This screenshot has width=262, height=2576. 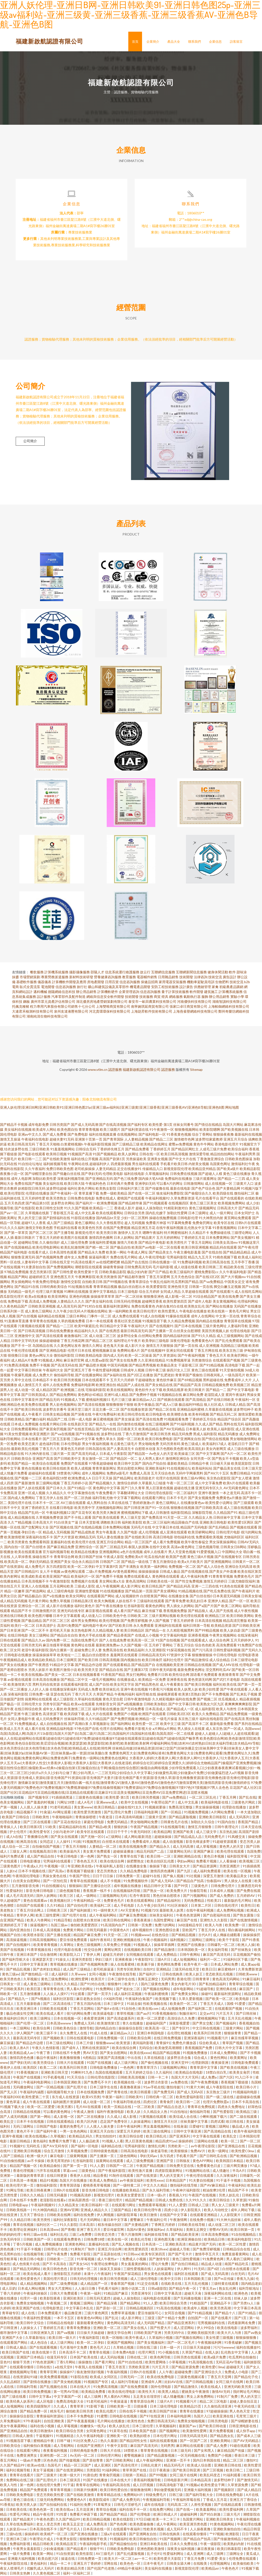 What do you see at coordinates (14, 1837) in the screenshot?
I see `成人h在线` at bounding box center [14, 1837].